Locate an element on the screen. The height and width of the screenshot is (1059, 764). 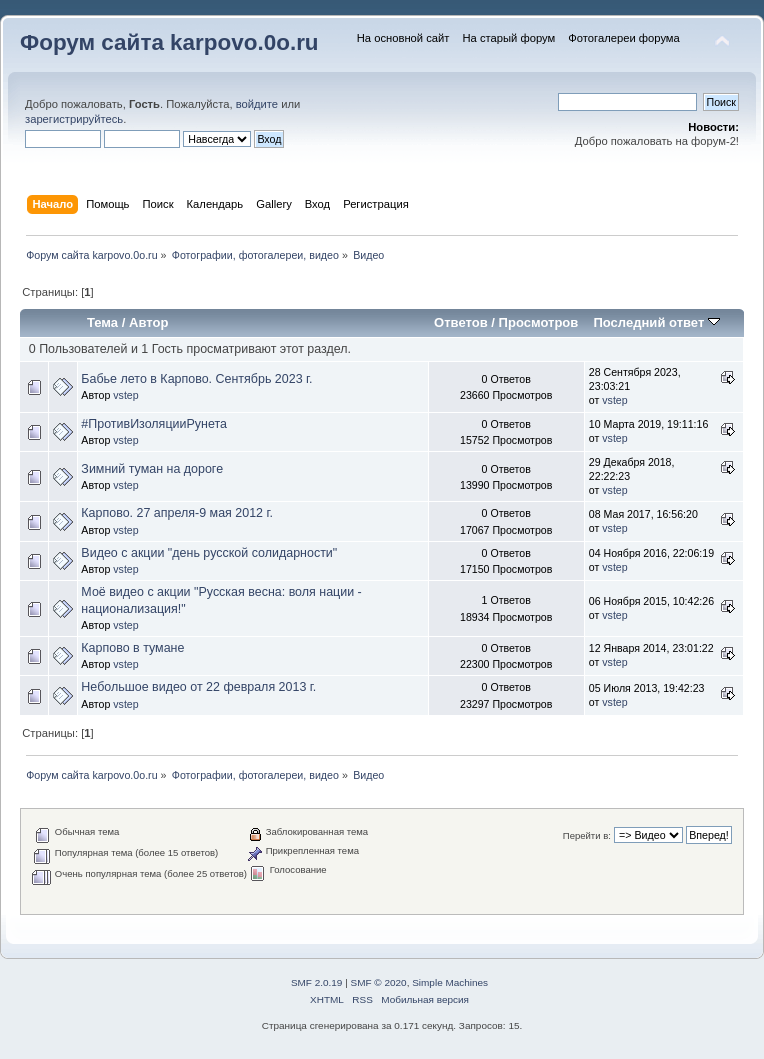
Карпово. 27 апреля-9 мая 2012 г. is located at coordinates (177, 513).